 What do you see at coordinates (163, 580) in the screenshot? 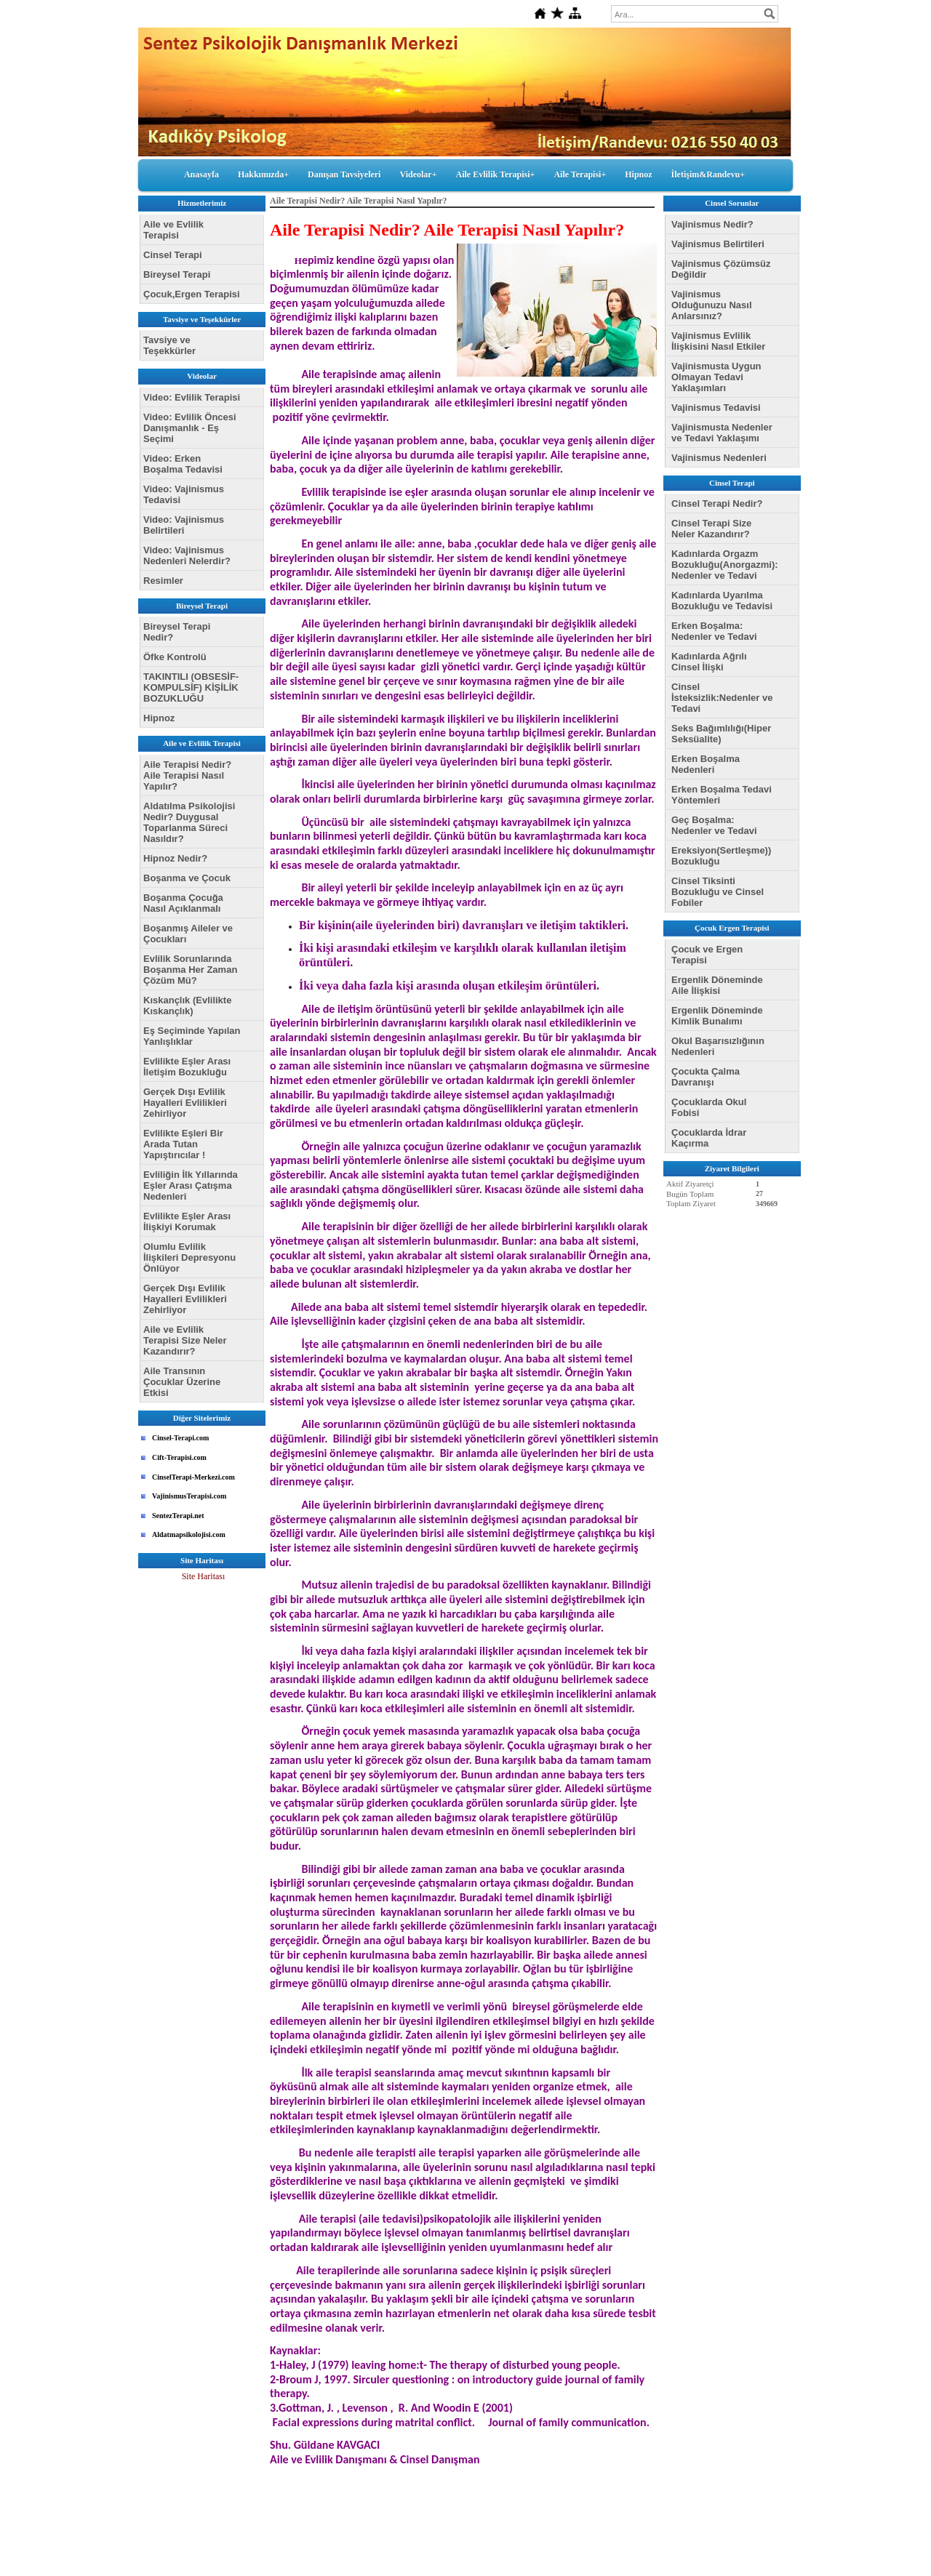
I see `Resimler` at bounding box center [163, 580].